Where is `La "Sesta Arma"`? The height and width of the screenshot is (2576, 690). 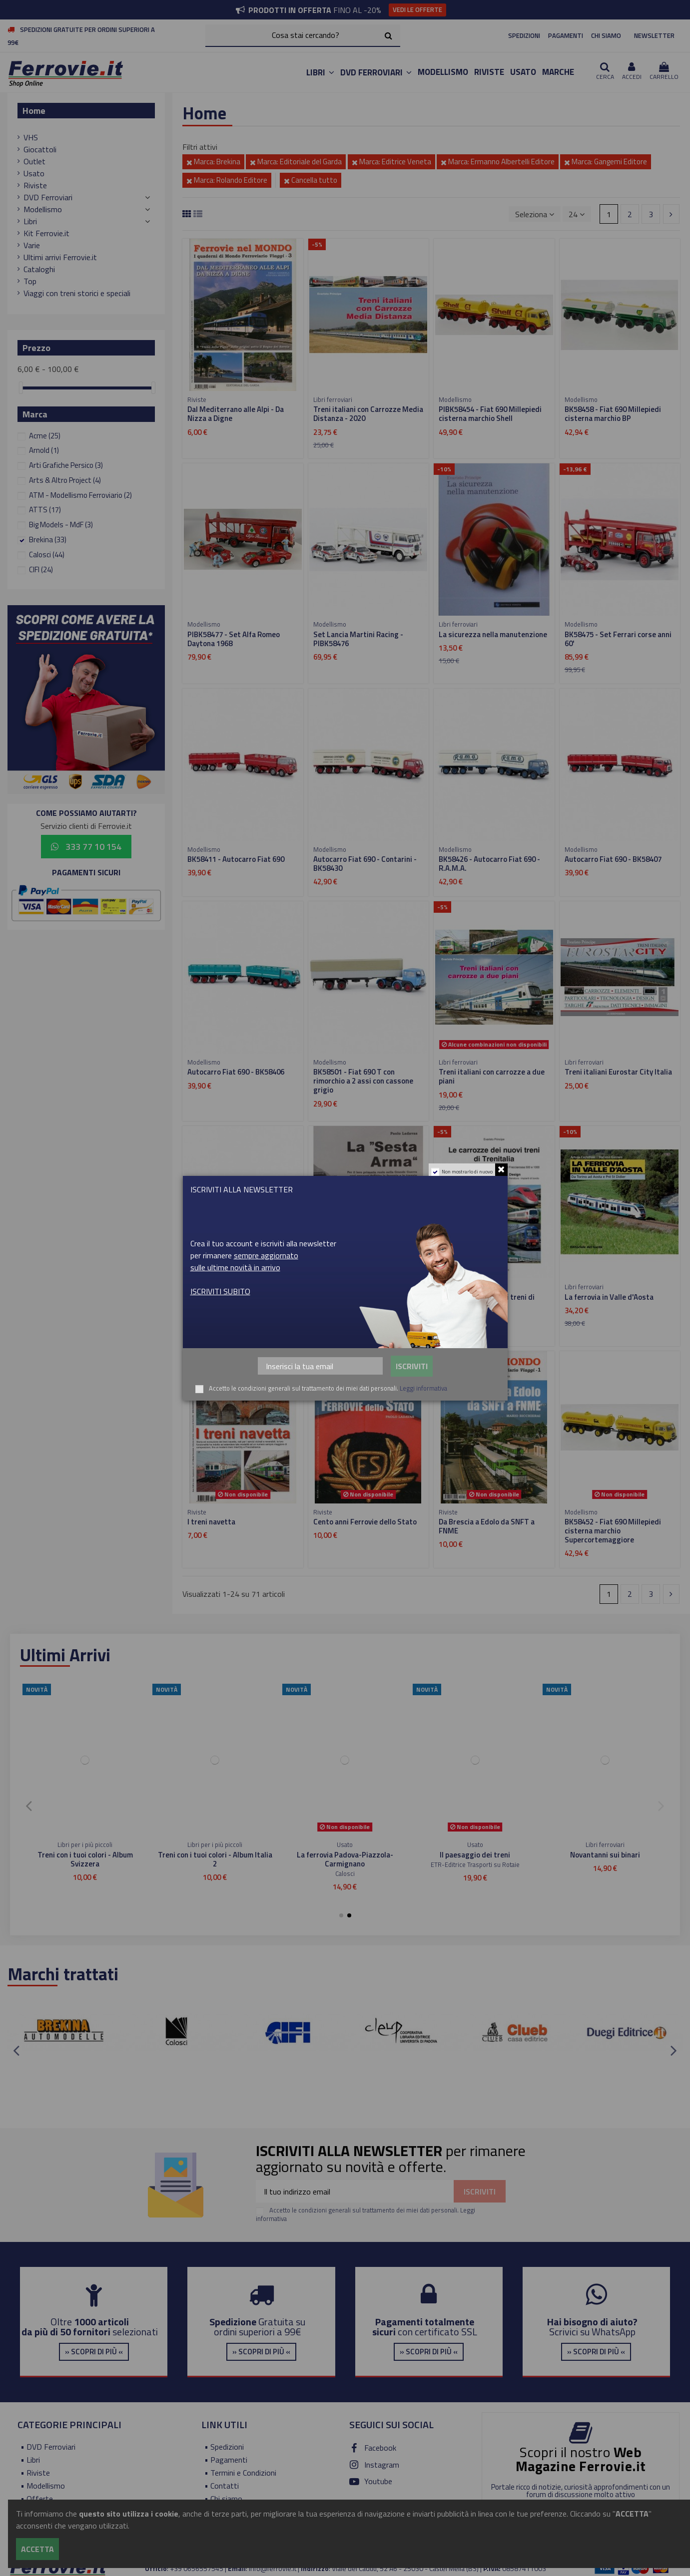 La "Sesta Arma" is located at coordinates (340, 1297).